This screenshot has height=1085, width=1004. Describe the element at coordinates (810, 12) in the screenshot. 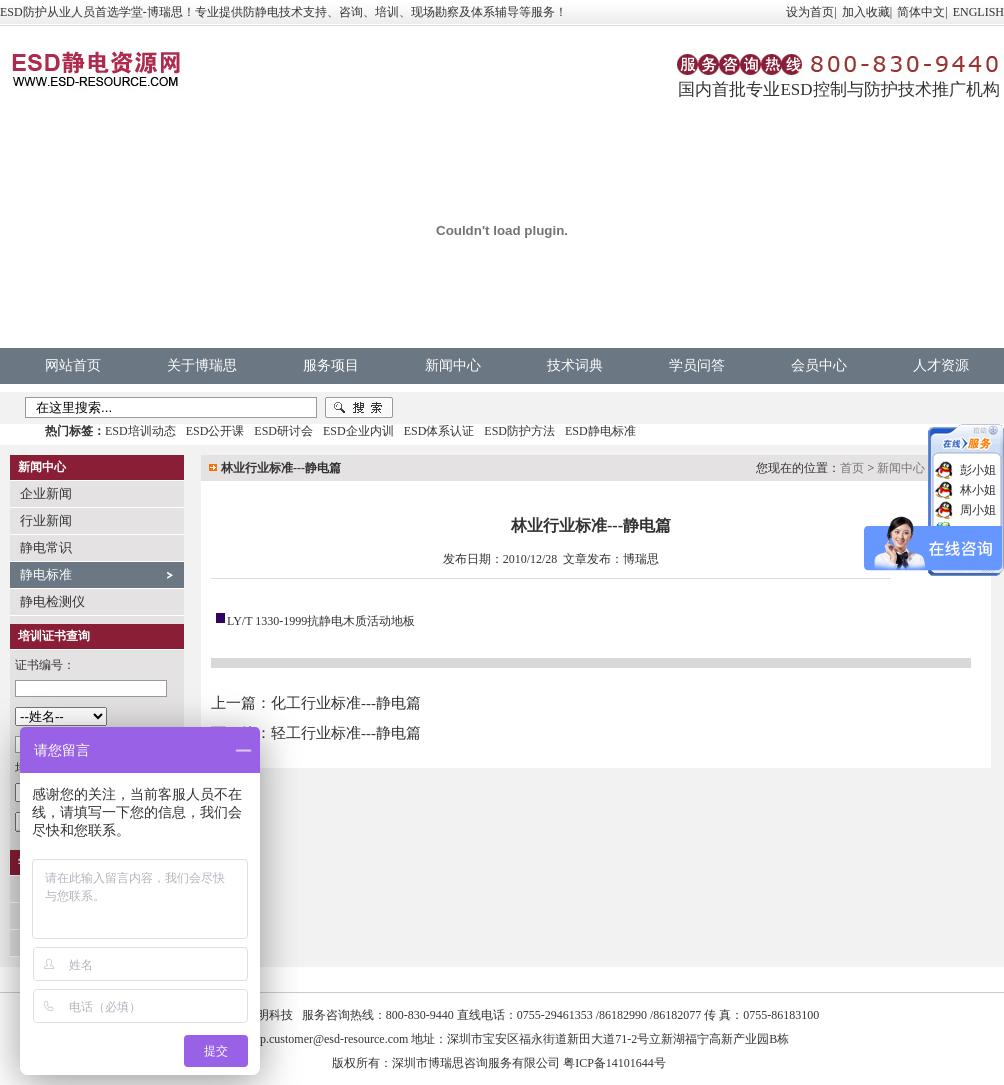

I see `设为首页` at that location.